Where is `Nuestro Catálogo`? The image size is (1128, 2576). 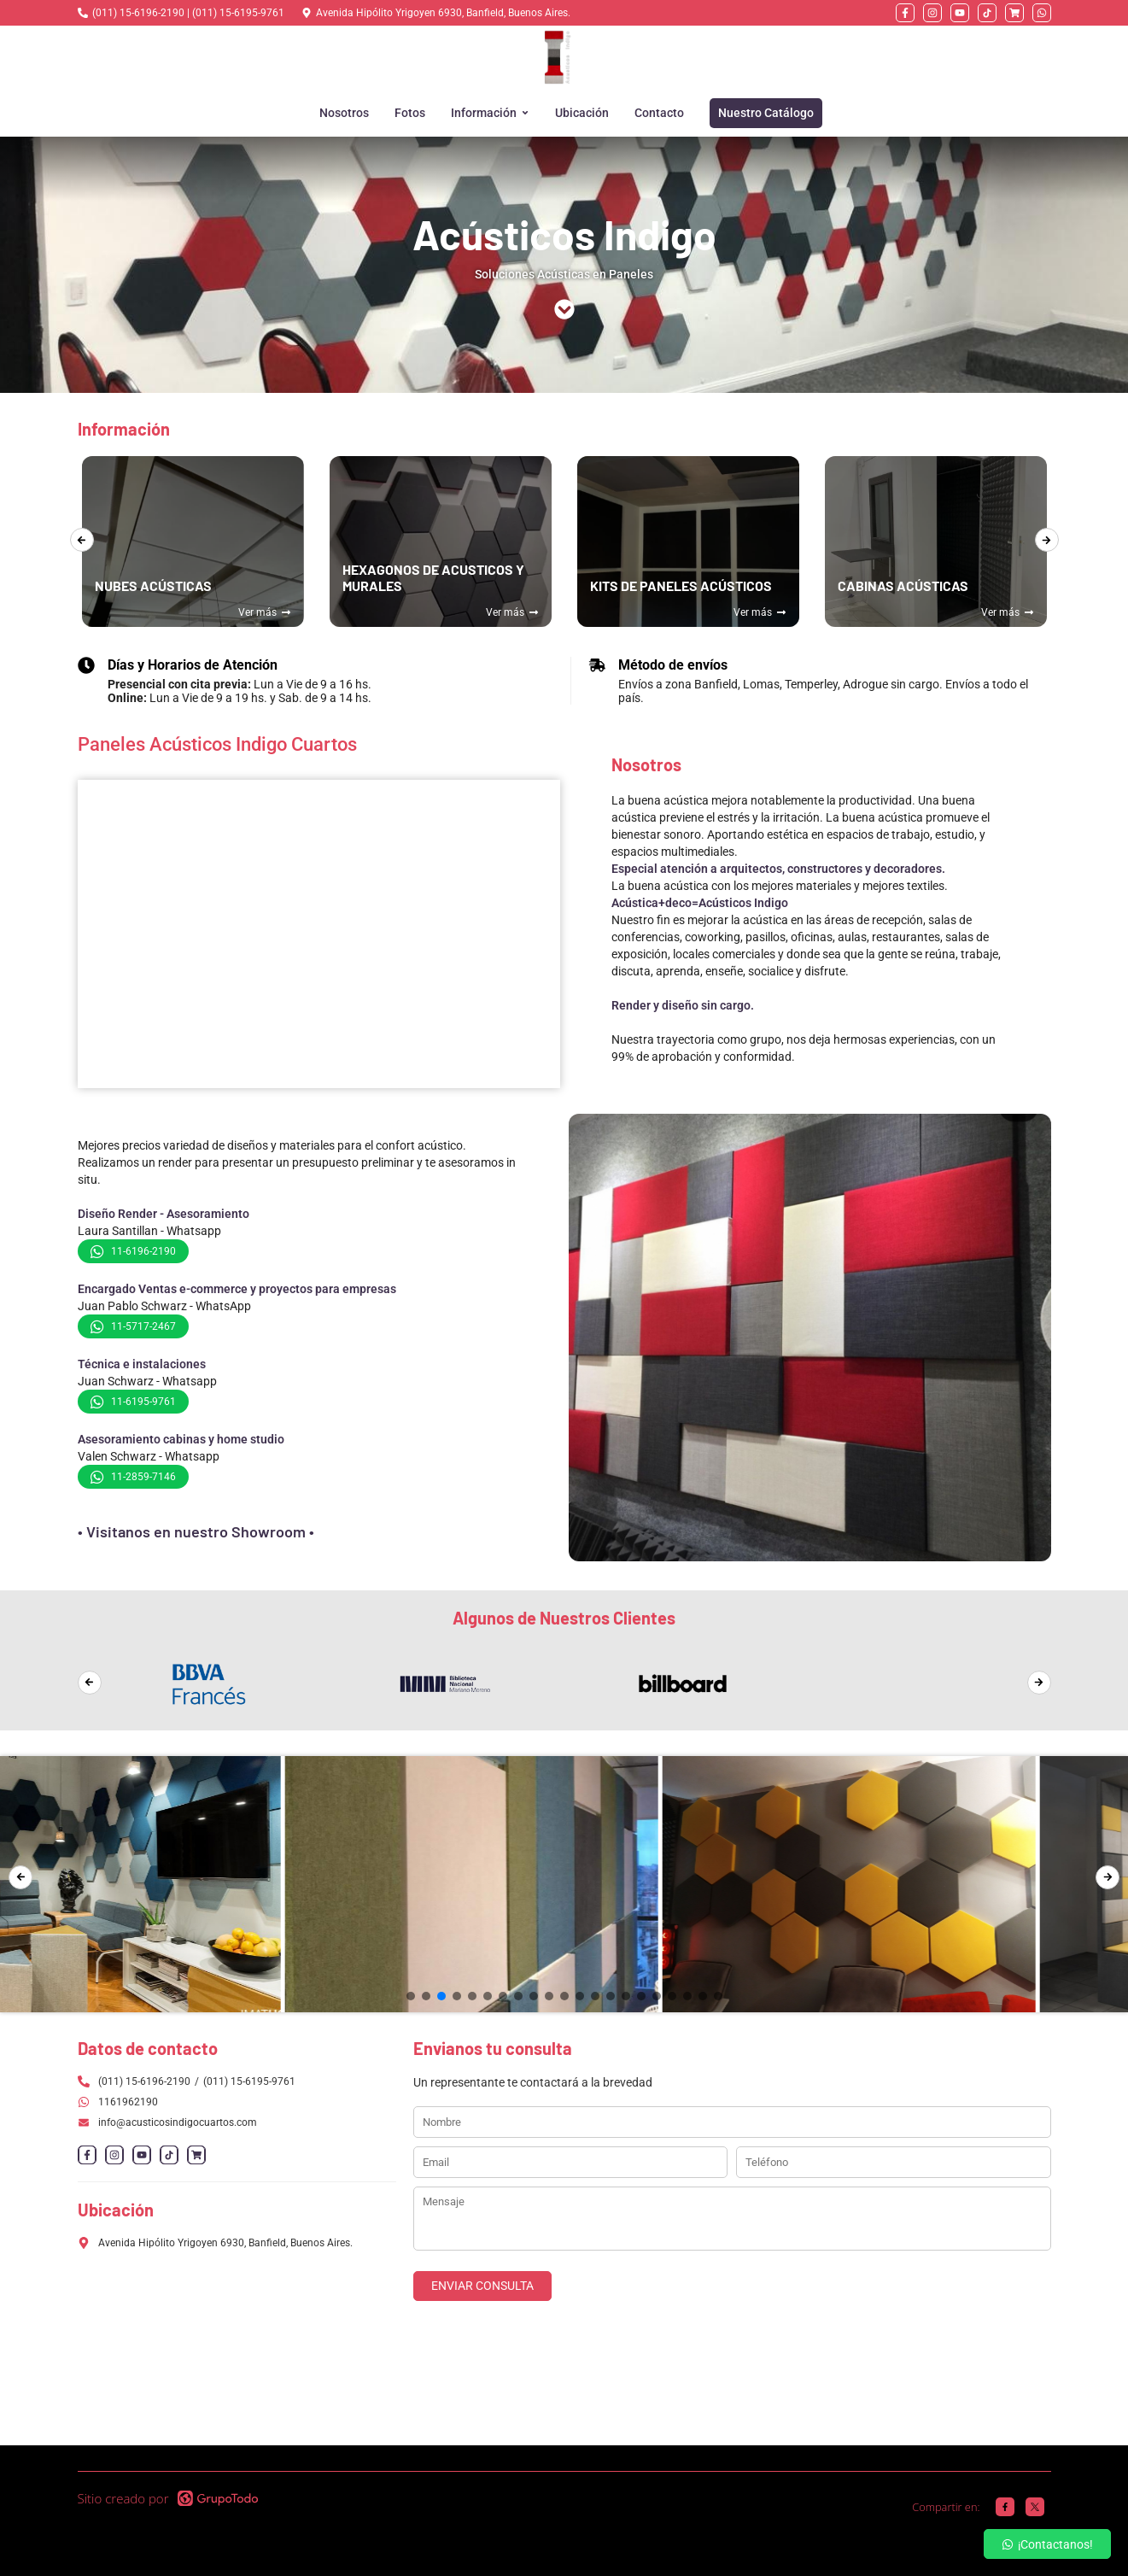
Nuestro Catálogo is located at coordinates (766, 113).